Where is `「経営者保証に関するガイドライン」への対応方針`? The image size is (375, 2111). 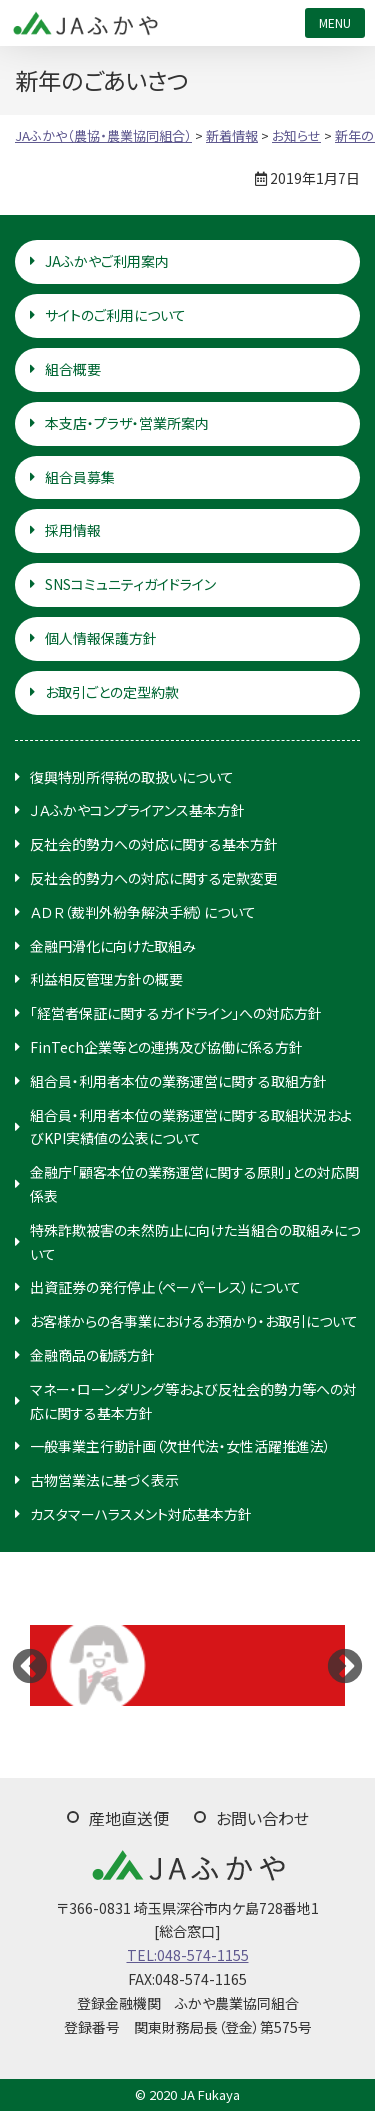 「経営者保証に関するガイドライン」への対応方針 is located at coordinates (176, 1013).